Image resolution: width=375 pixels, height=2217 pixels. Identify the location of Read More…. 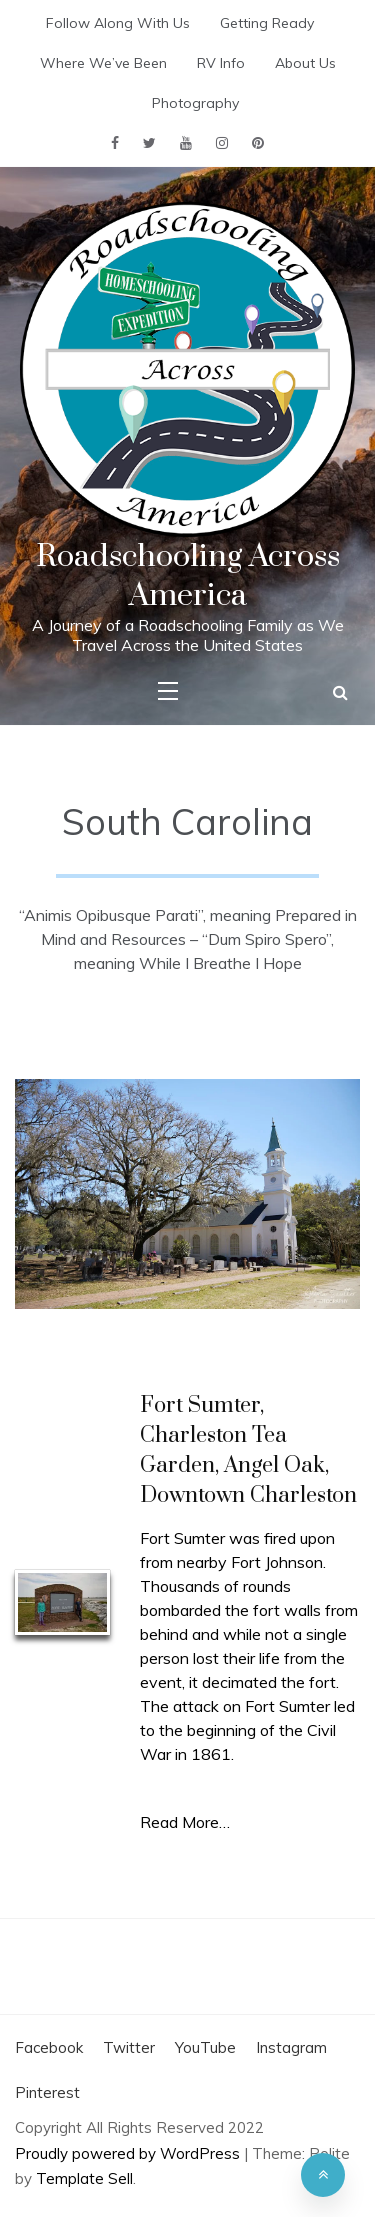
(185, 1822).